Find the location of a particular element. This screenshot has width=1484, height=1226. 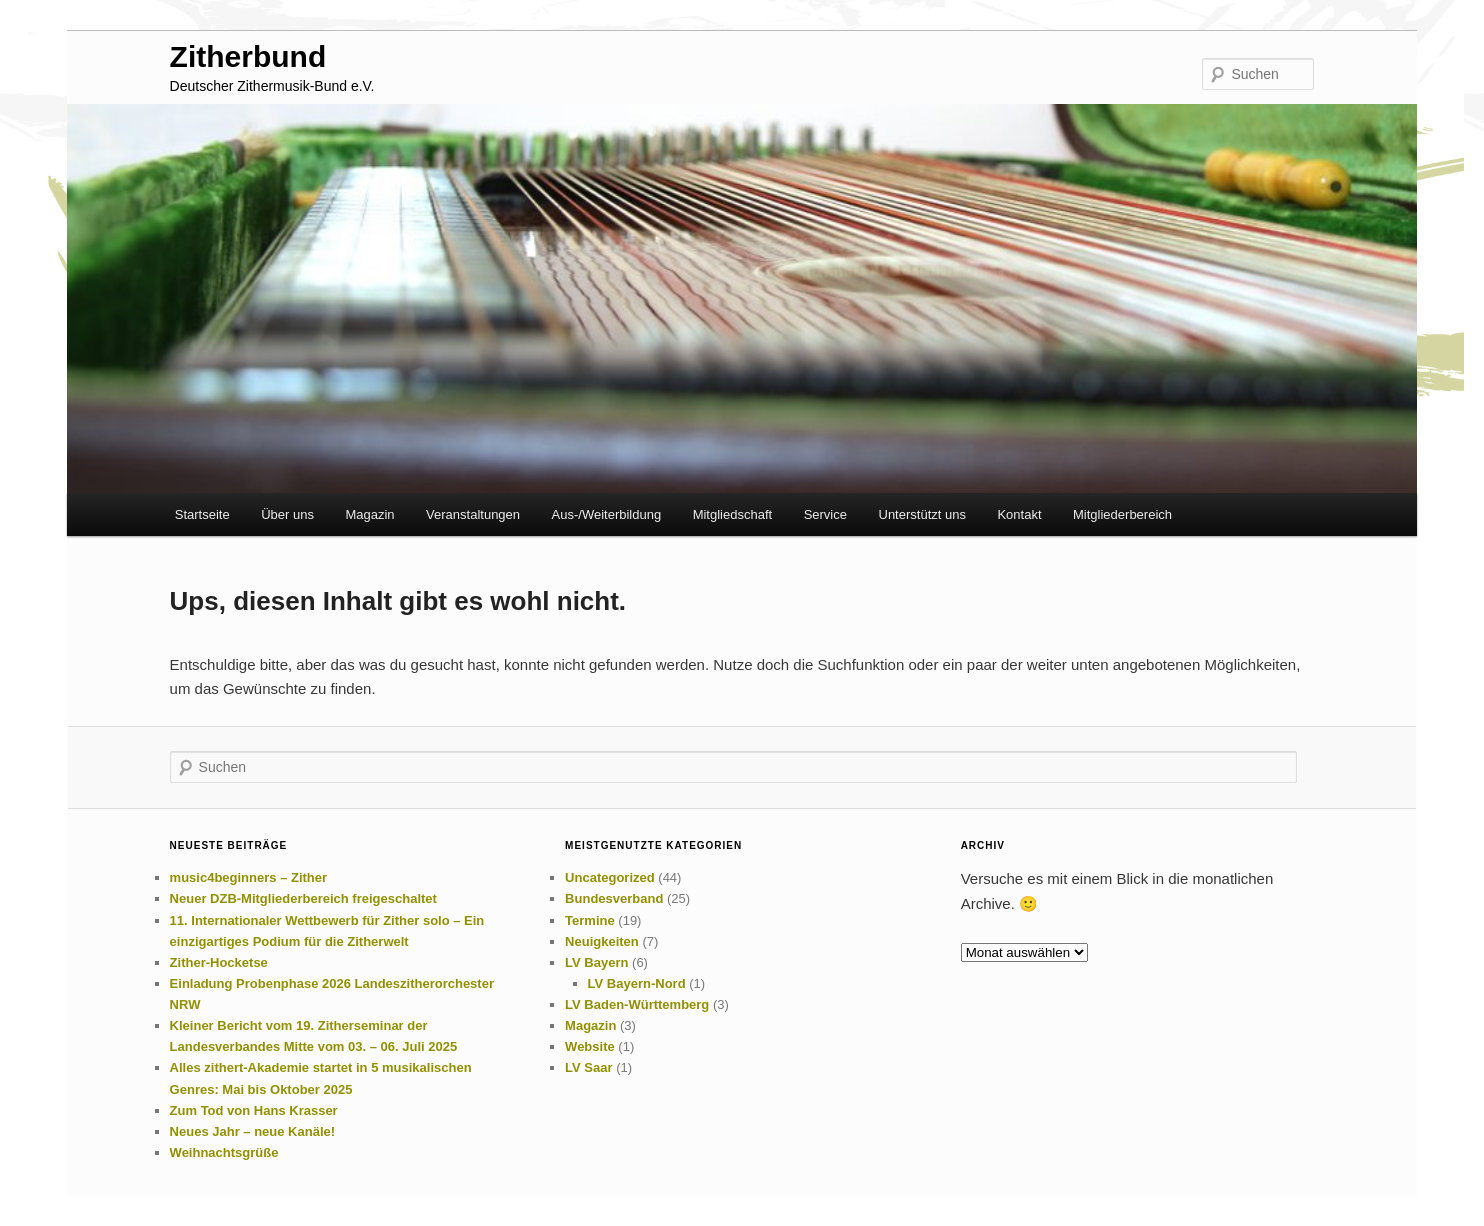

Über uns is located at coordinates (287, 514).